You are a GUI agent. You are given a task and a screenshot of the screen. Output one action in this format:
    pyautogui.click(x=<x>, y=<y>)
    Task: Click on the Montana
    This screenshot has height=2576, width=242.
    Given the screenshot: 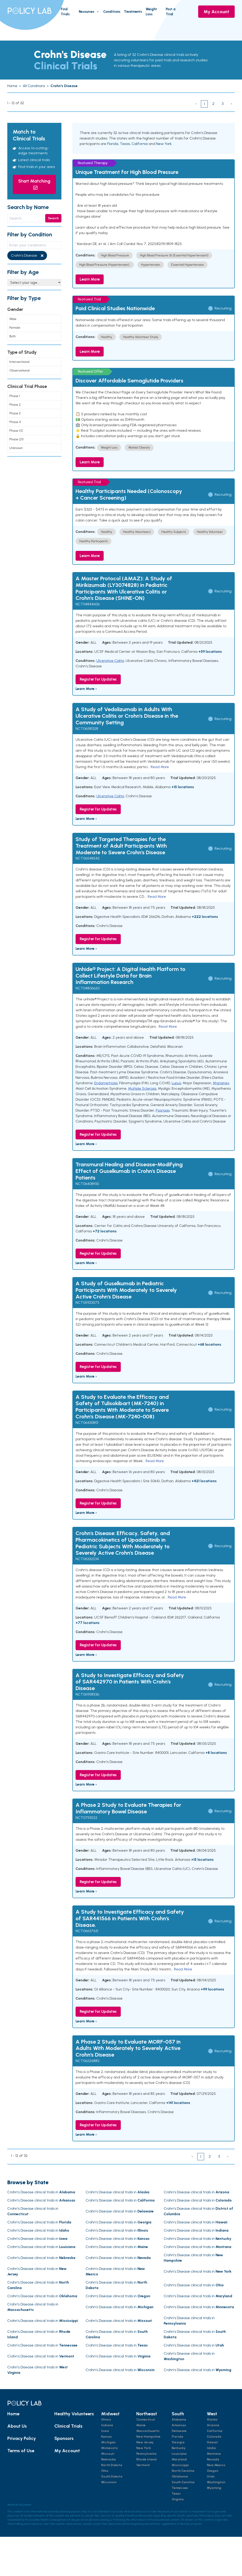 What is the action you would take?
    pyautogui.click(x=214, y=2493)
    